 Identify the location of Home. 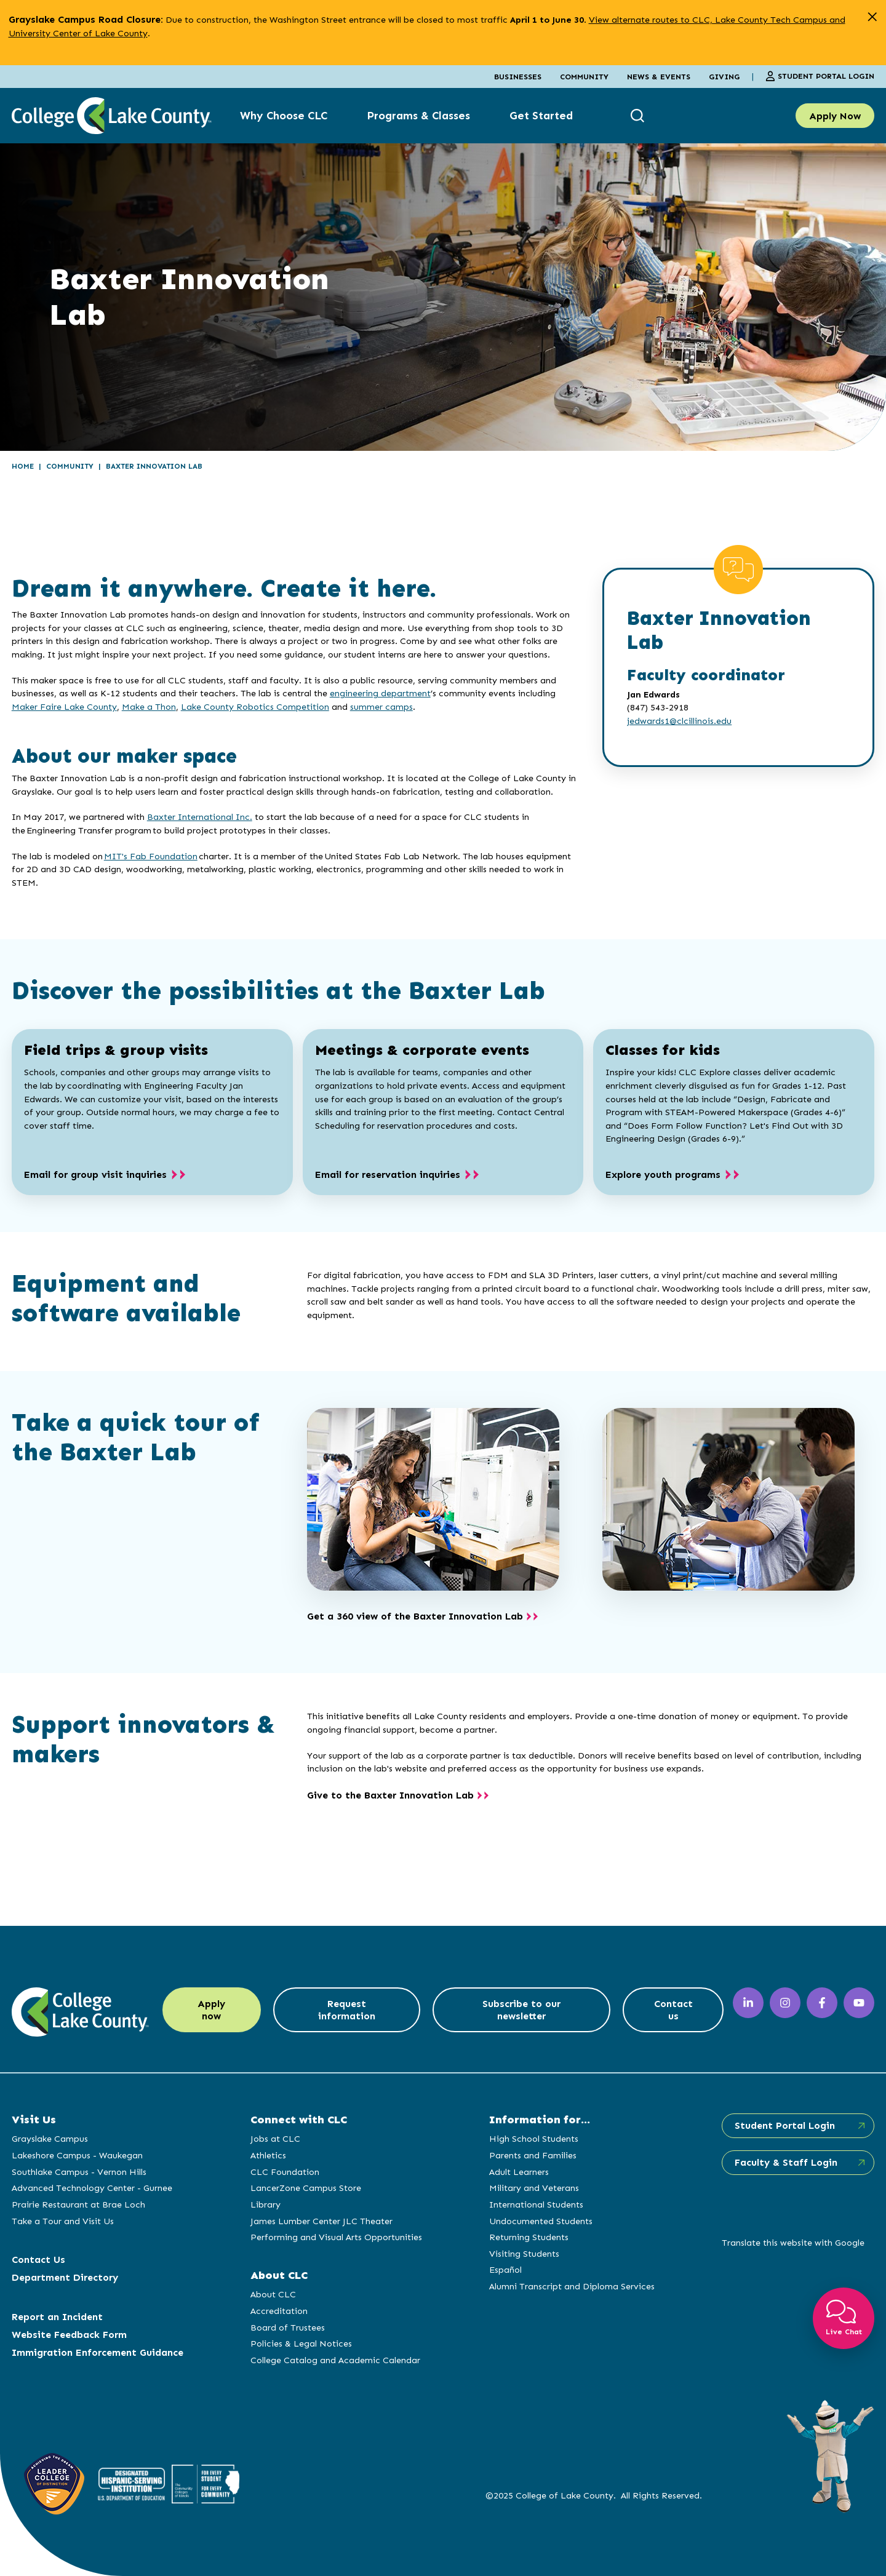
(23, 466).